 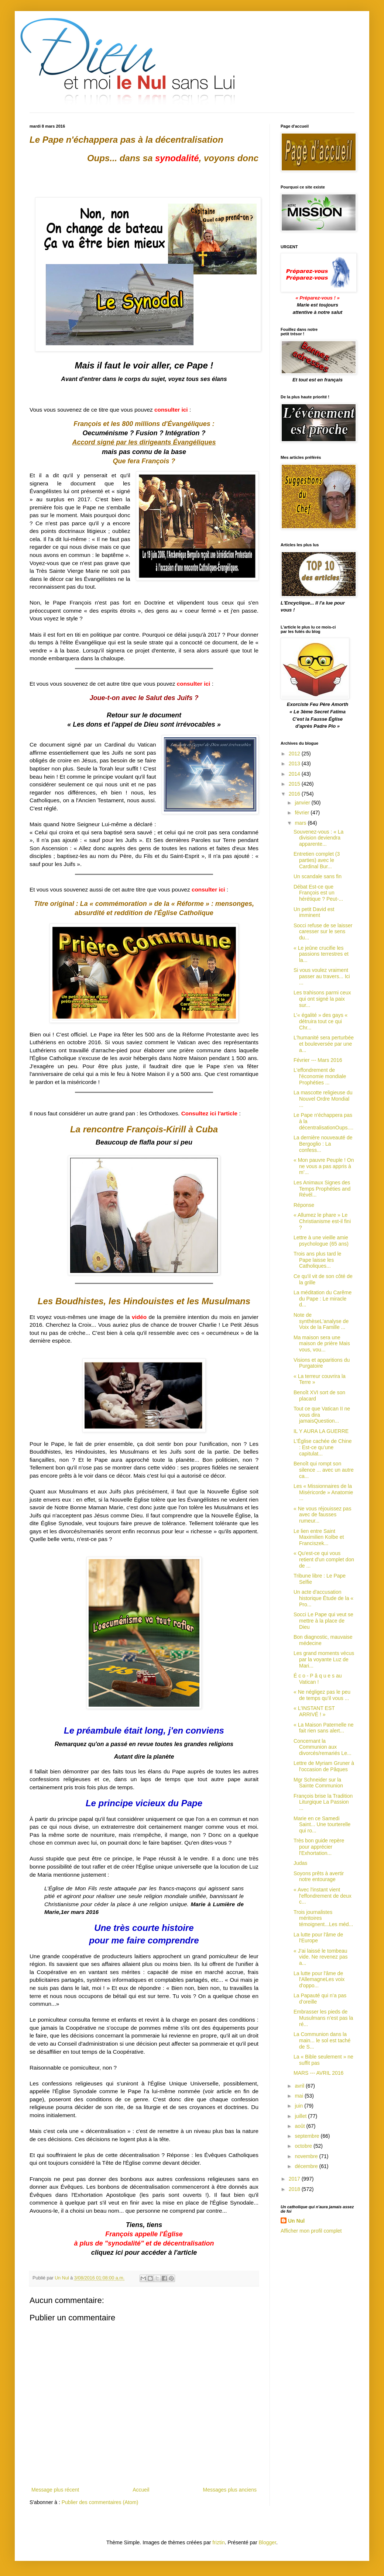 I want to click on septembre, so click(x=307, y=2136).